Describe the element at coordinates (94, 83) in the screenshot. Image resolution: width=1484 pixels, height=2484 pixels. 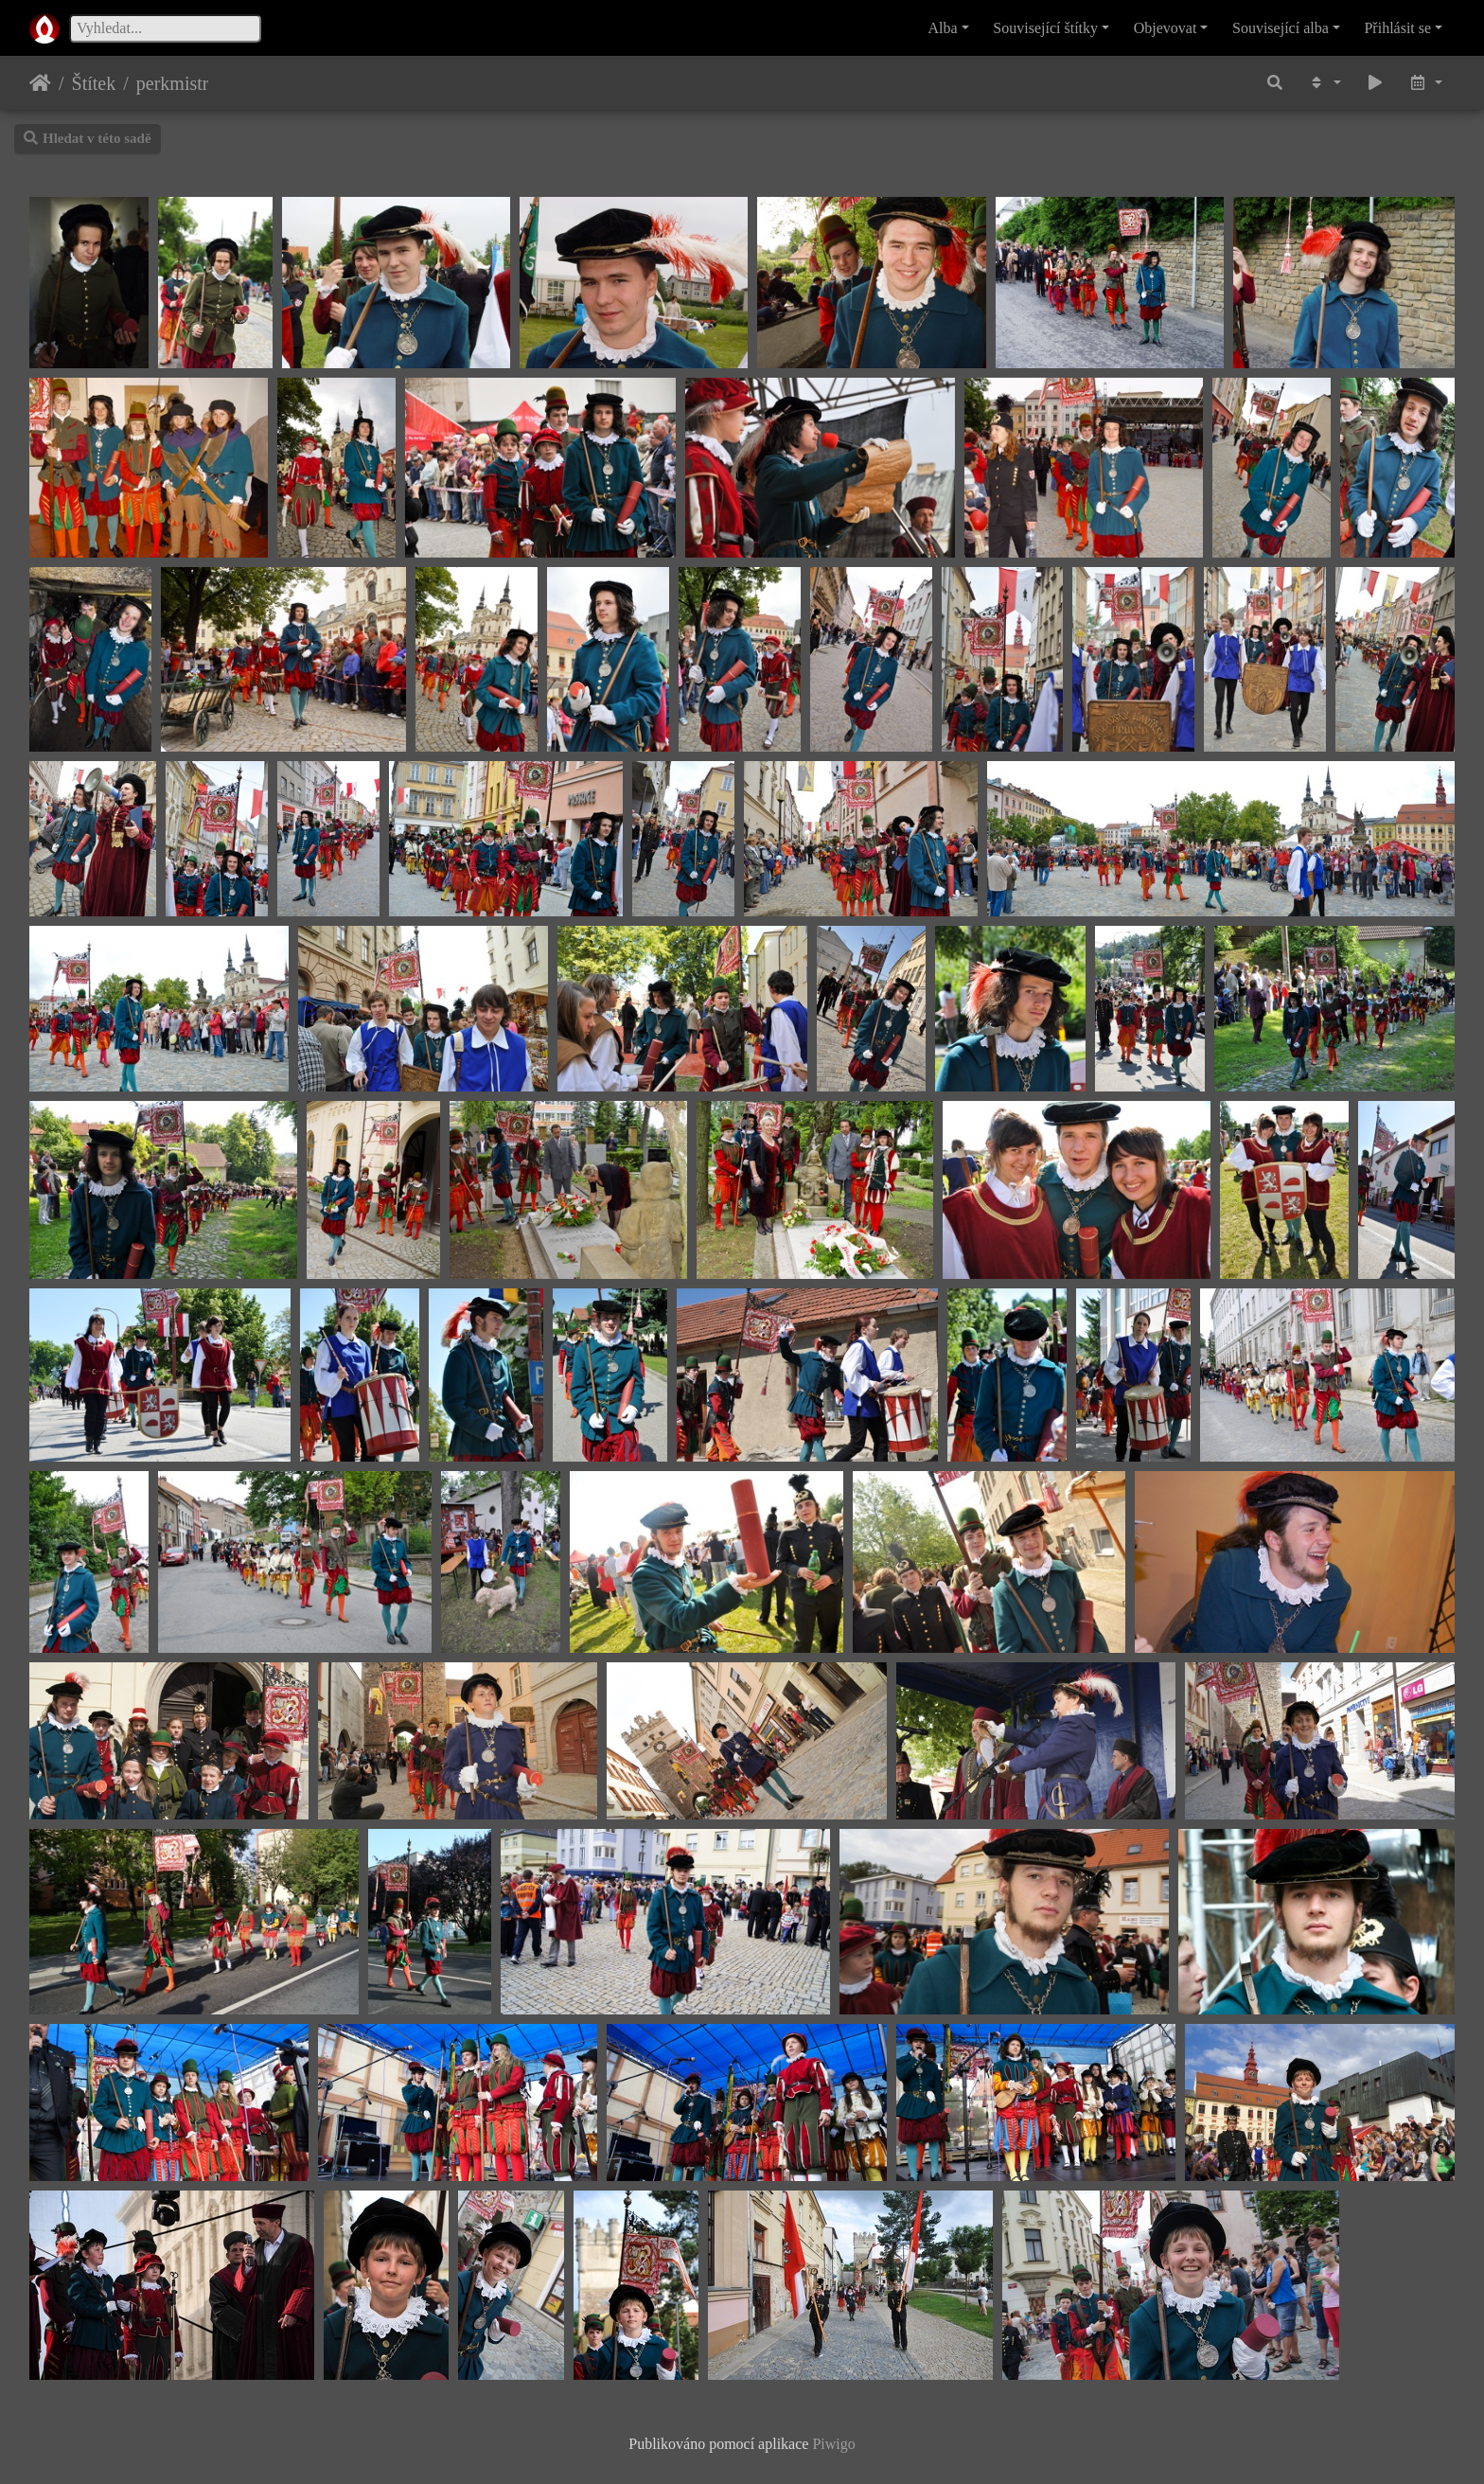
I see `Štítek` at that location.